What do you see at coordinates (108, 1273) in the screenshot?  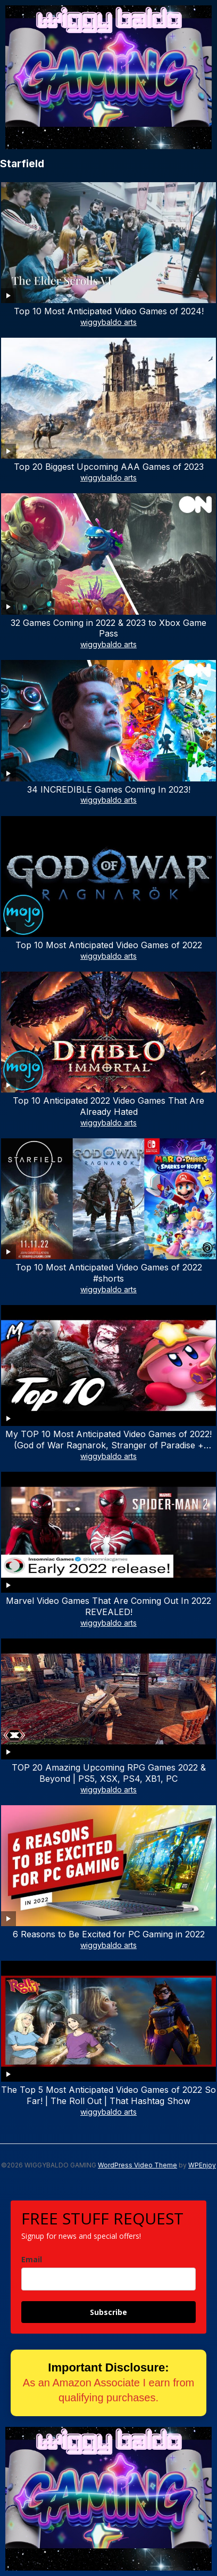 I see `Top 10 Most Anticipated Video Games of 2022 #shorts` at bounding box center [108, 1273].